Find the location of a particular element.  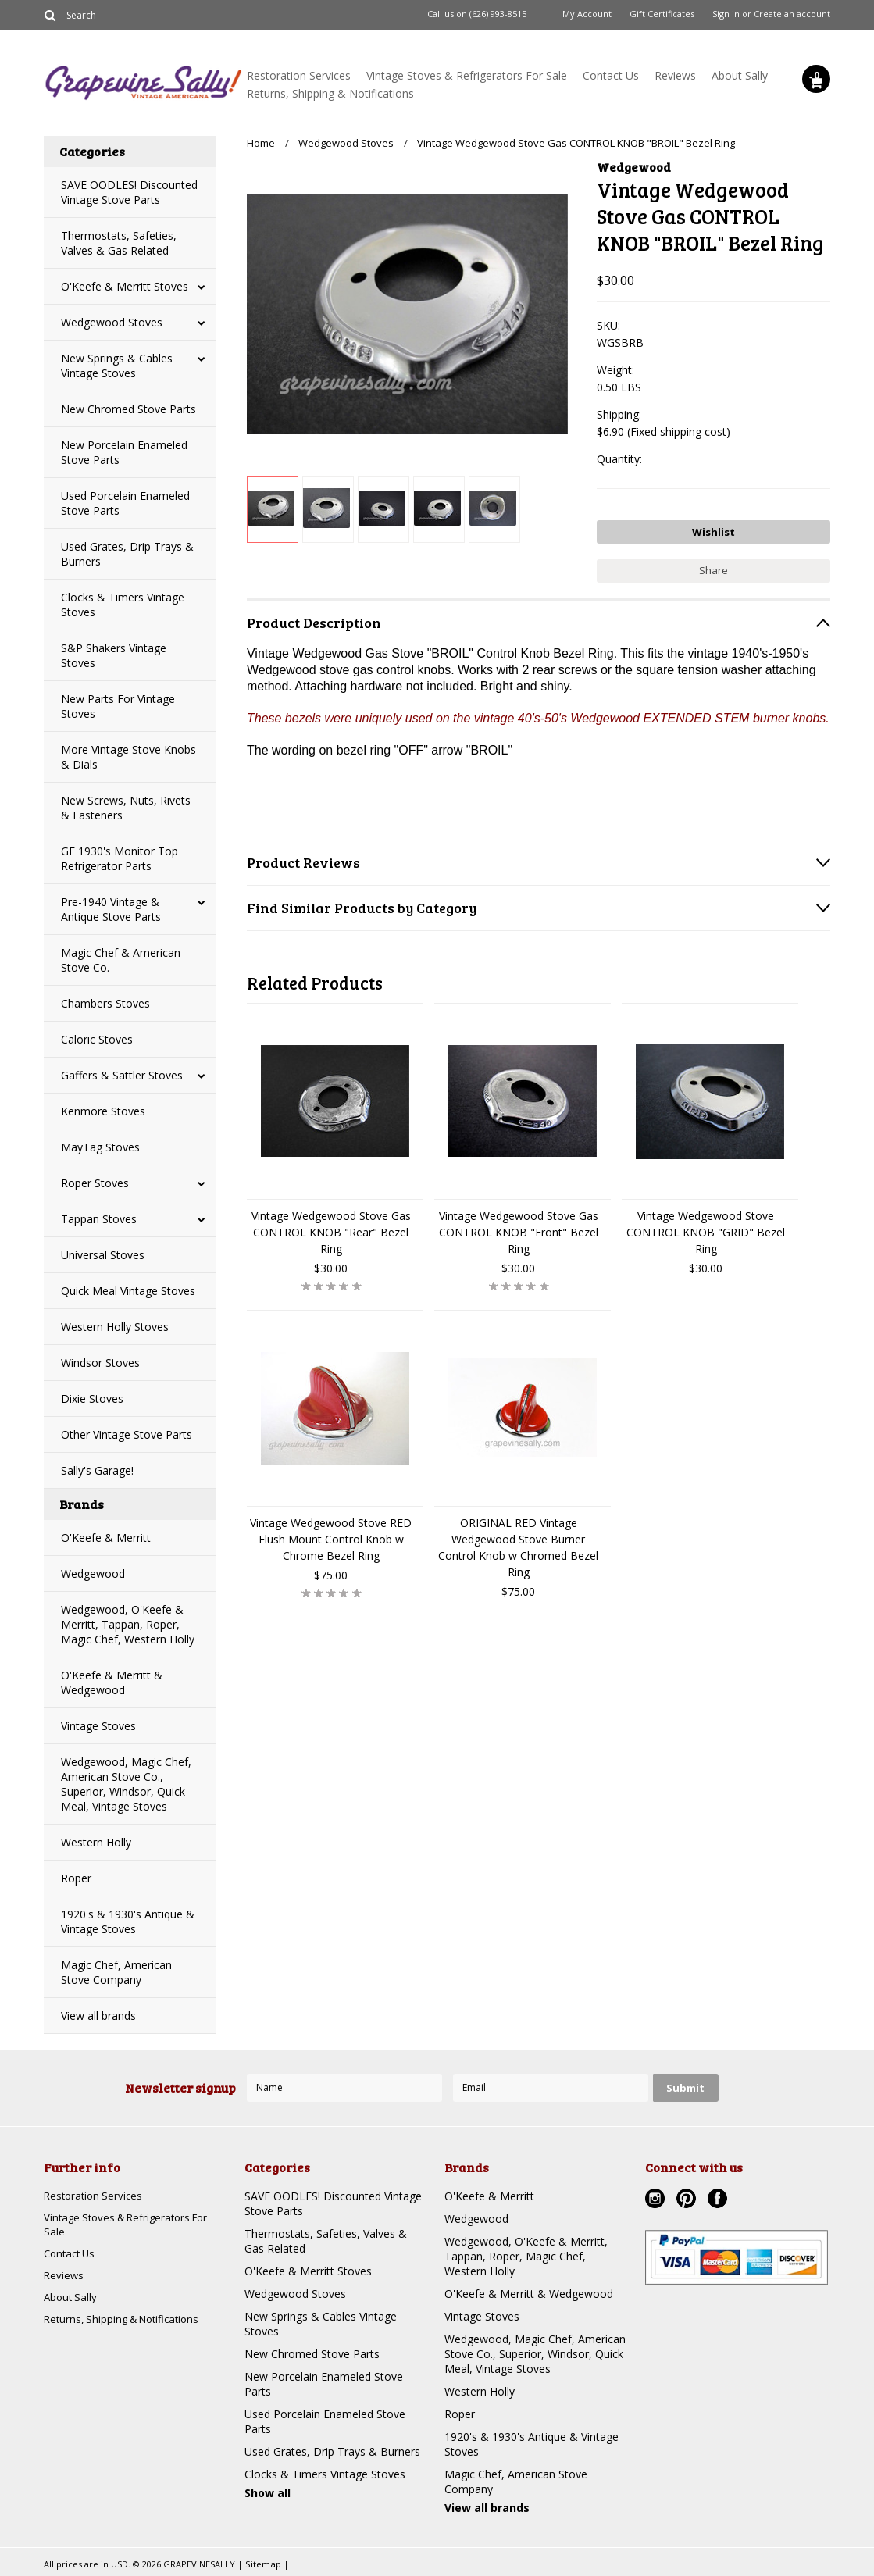

Vintage Wedgewood Stove CONTROL KNOB "GRID" Bezel Ring is located at coordinates (705, 1228).